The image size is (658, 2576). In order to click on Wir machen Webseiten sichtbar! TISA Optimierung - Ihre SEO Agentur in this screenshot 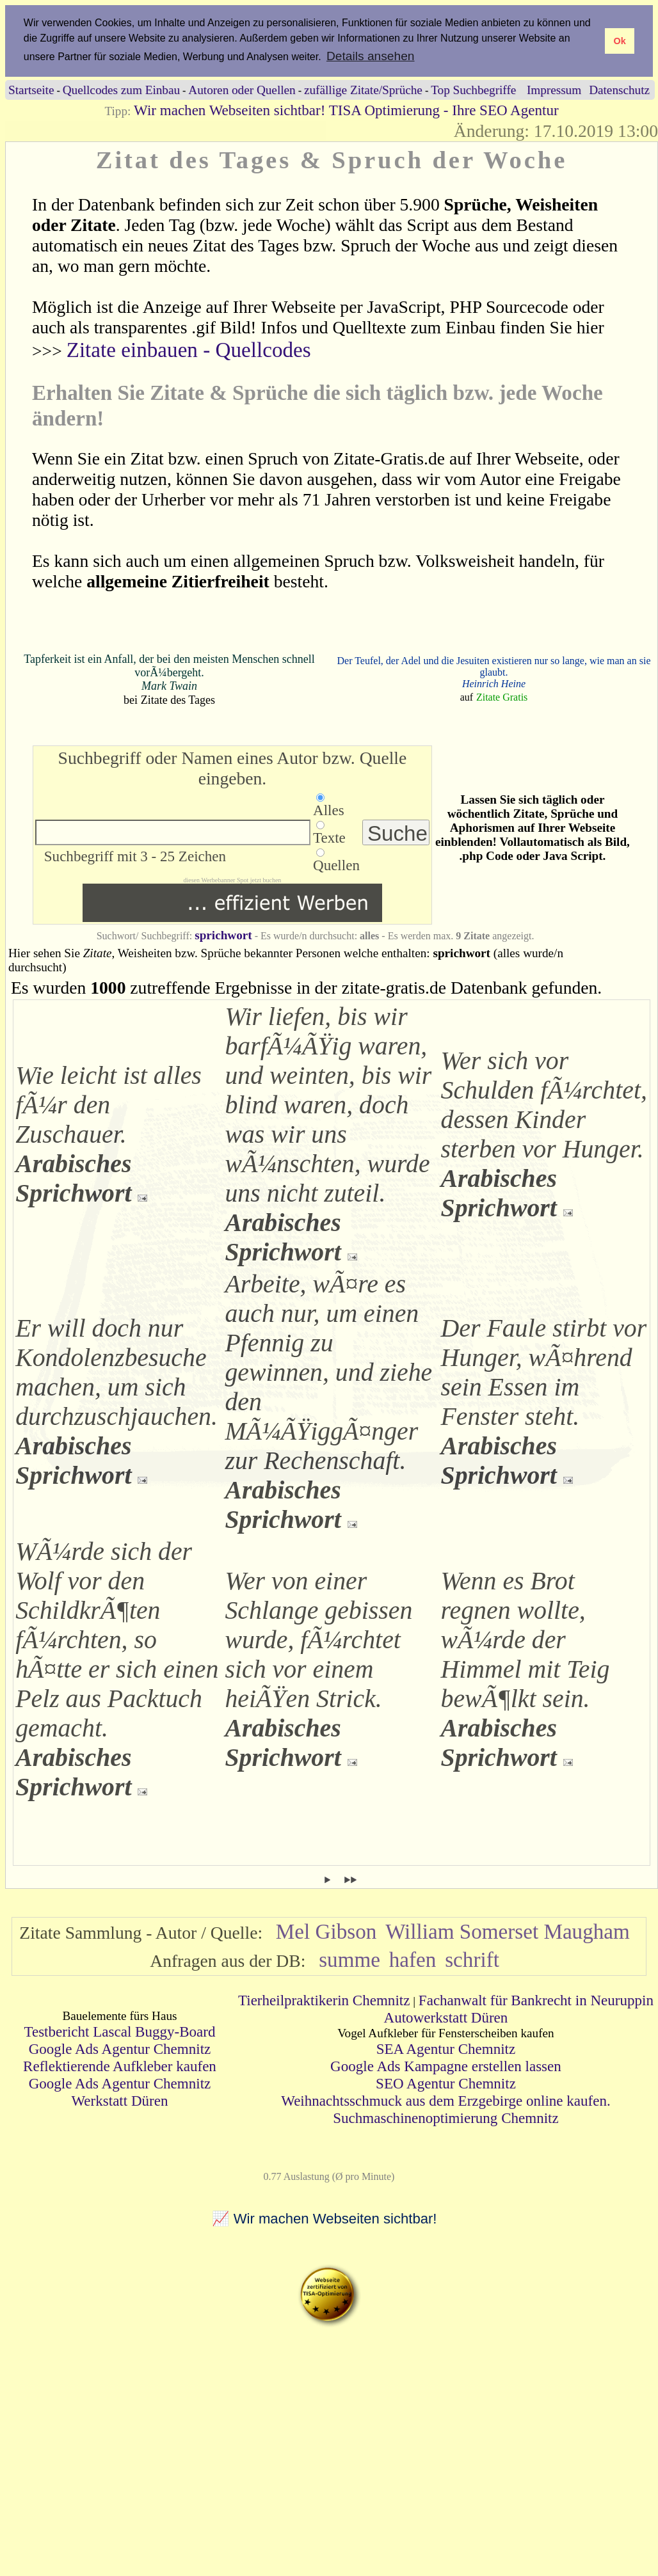, I will do `click(346, 110)`.